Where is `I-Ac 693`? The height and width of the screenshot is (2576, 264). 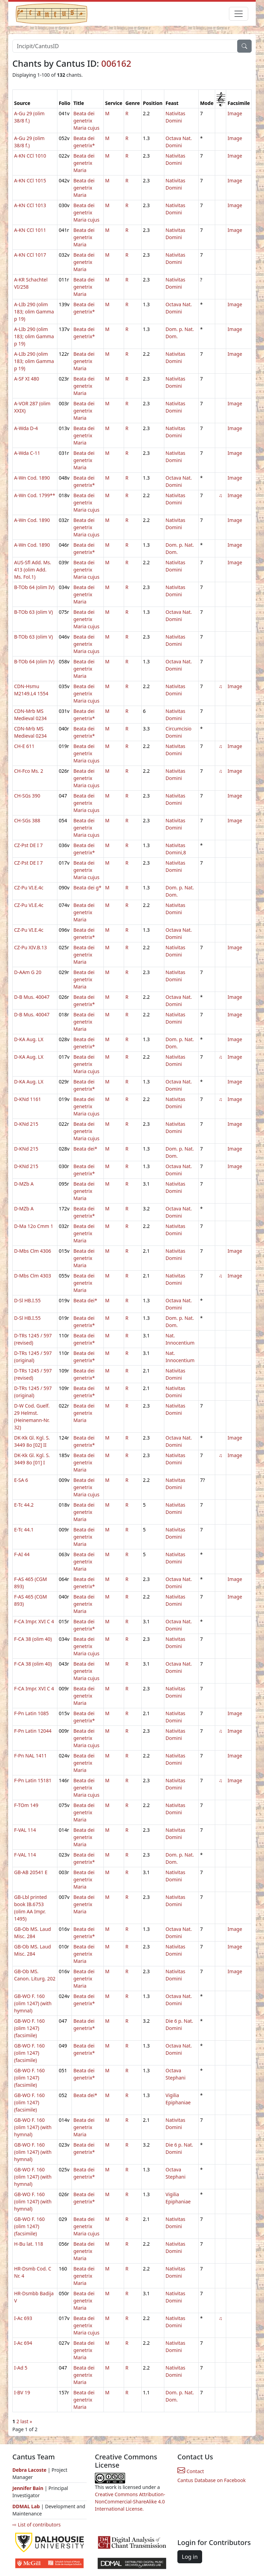
I-Ac 693 is located at coordinates (23, 2318).